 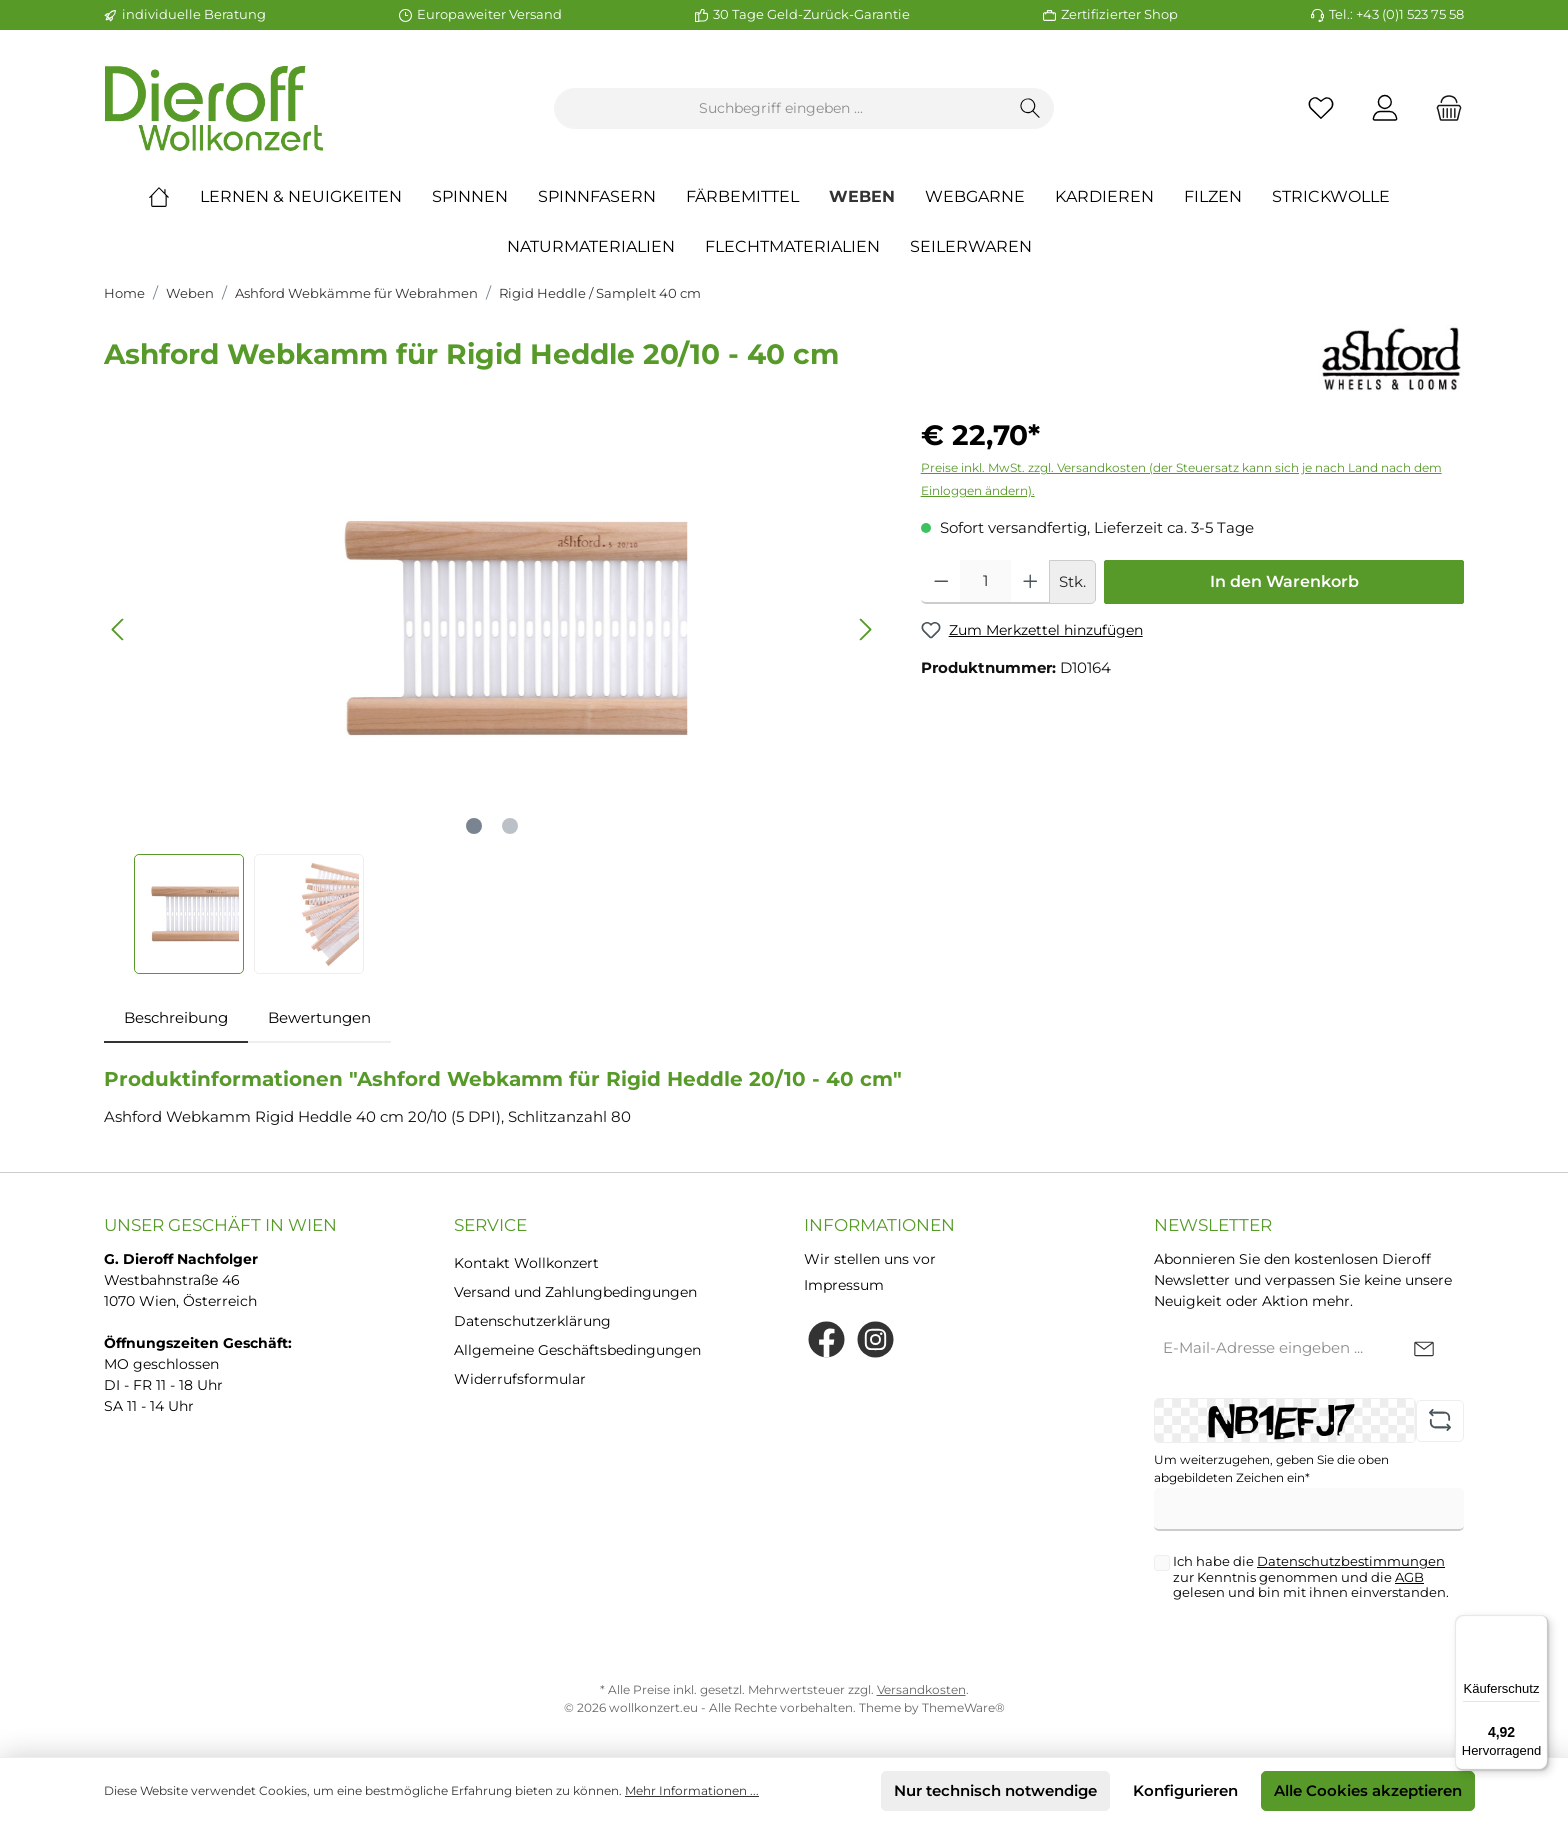 What do you see at coordinates (119, 629) in the screenshot?
I see `[Vorheriges]` at bounding box center [119, 629].